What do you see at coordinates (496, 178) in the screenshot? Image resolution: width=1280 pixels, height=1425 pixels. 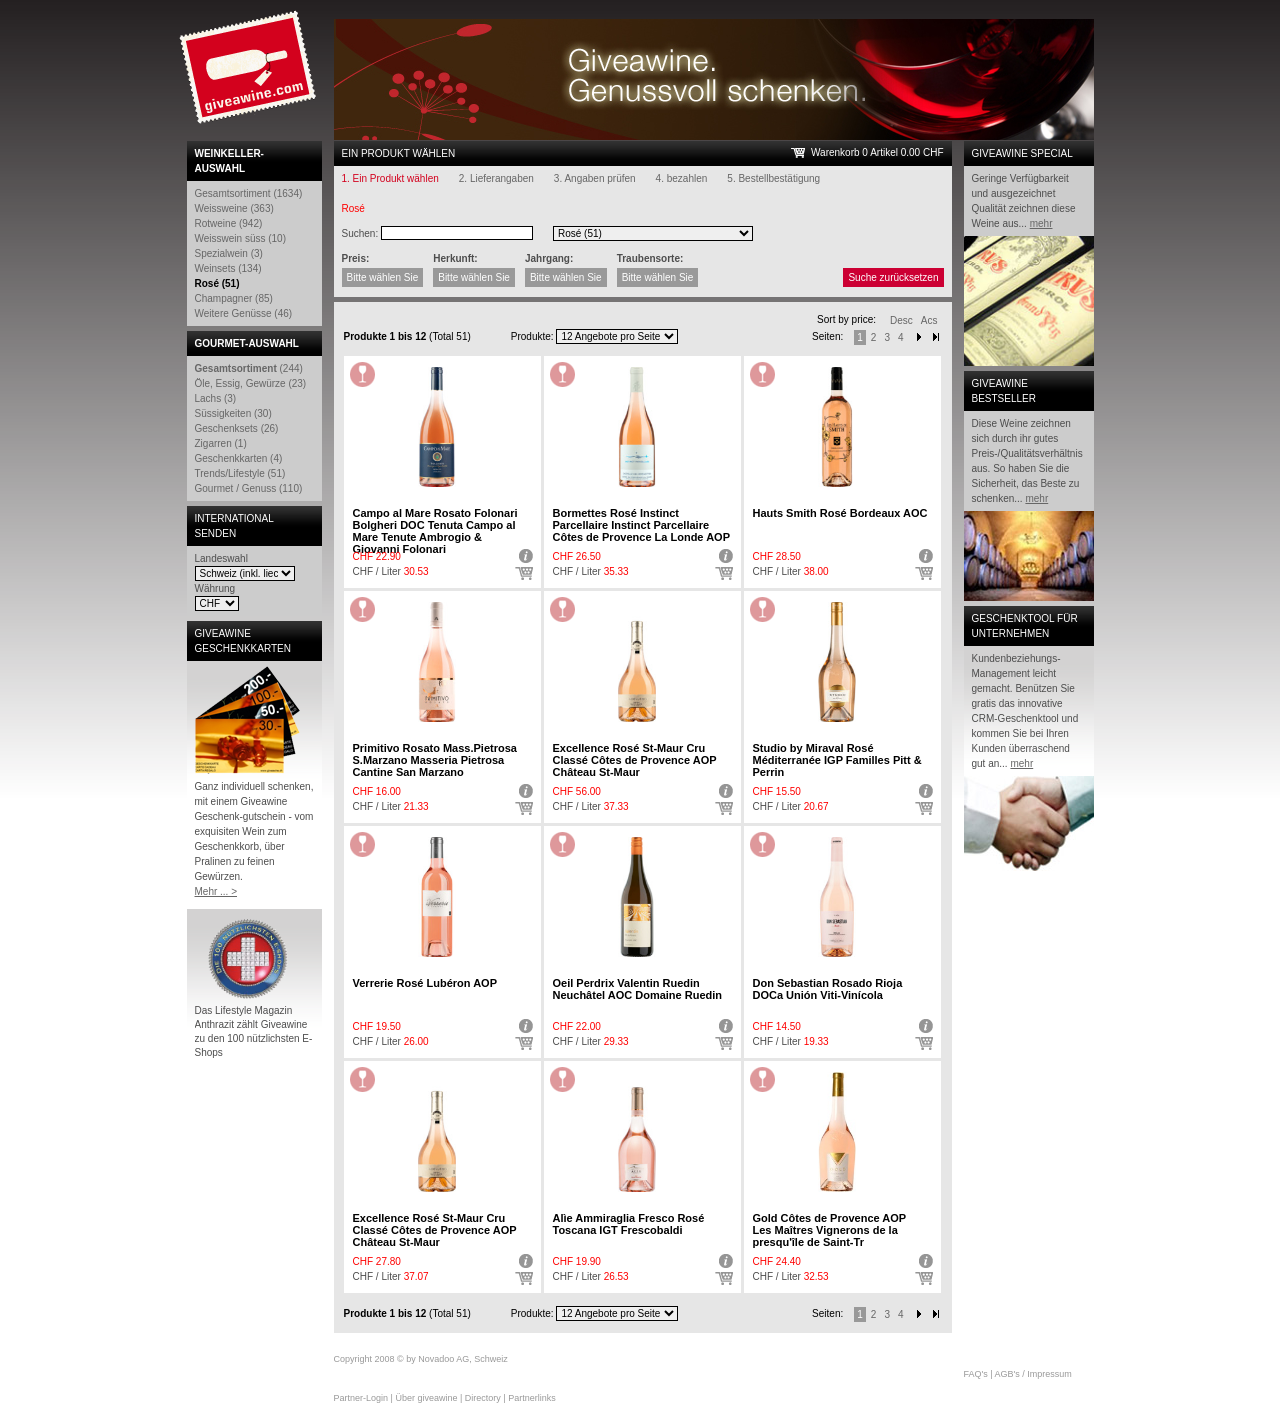 I see `2. Lieferangaben` at bounding box center [496, 178].